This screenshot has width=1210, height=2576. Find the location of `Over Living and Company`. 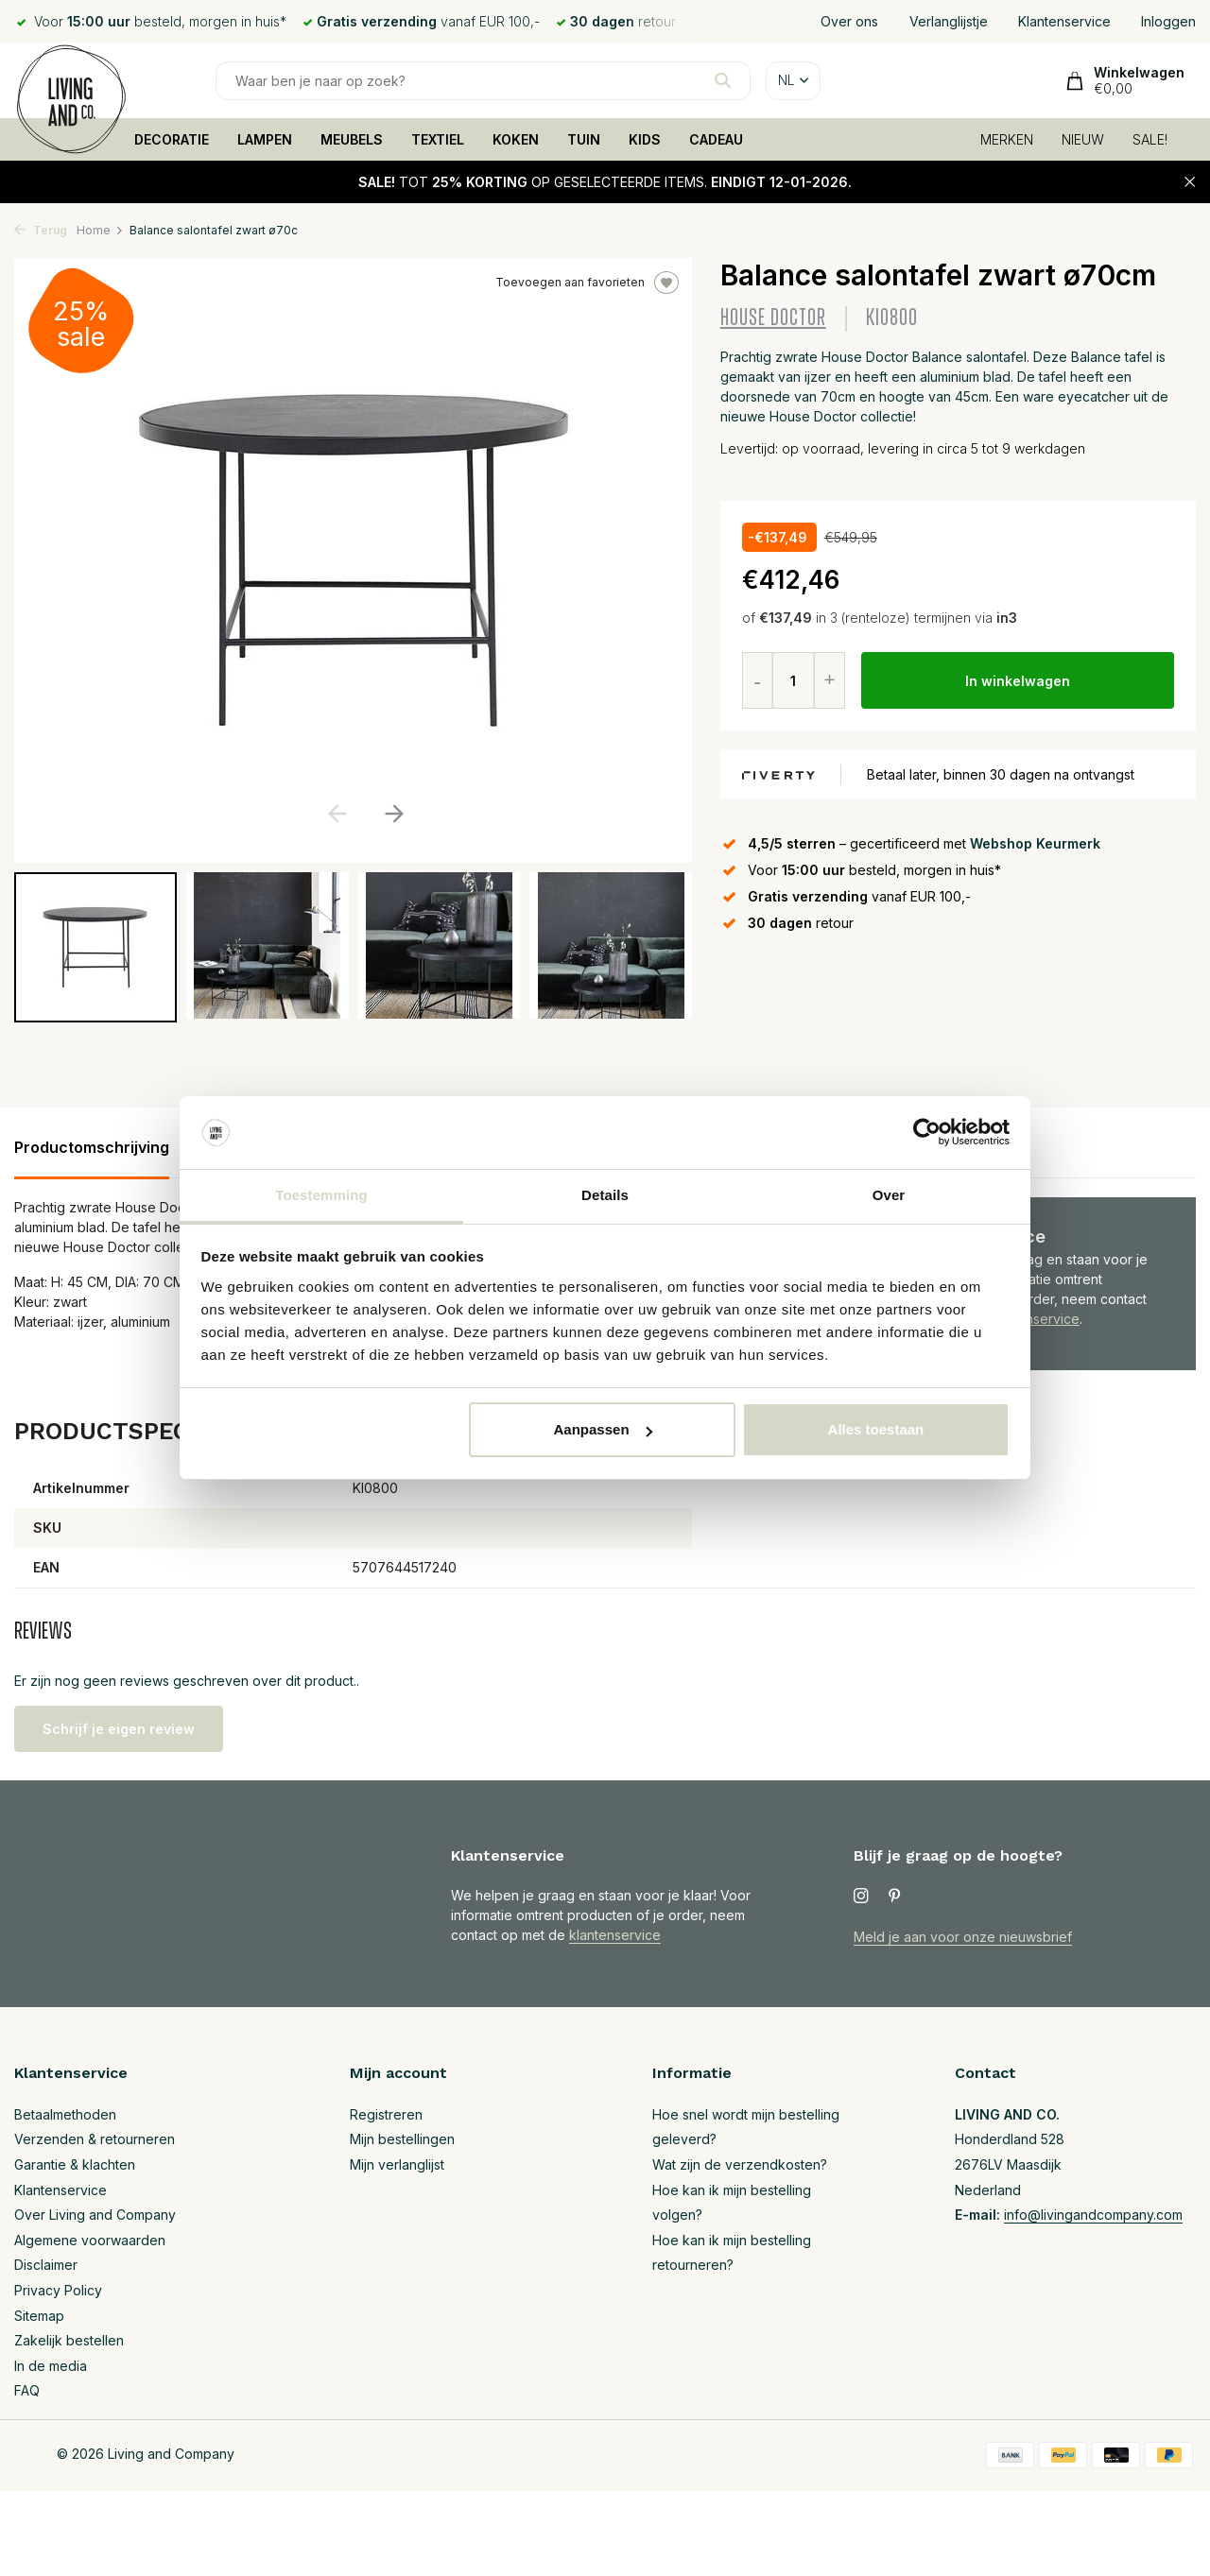

Over Living and Company is located at coordinates (95, 2215).